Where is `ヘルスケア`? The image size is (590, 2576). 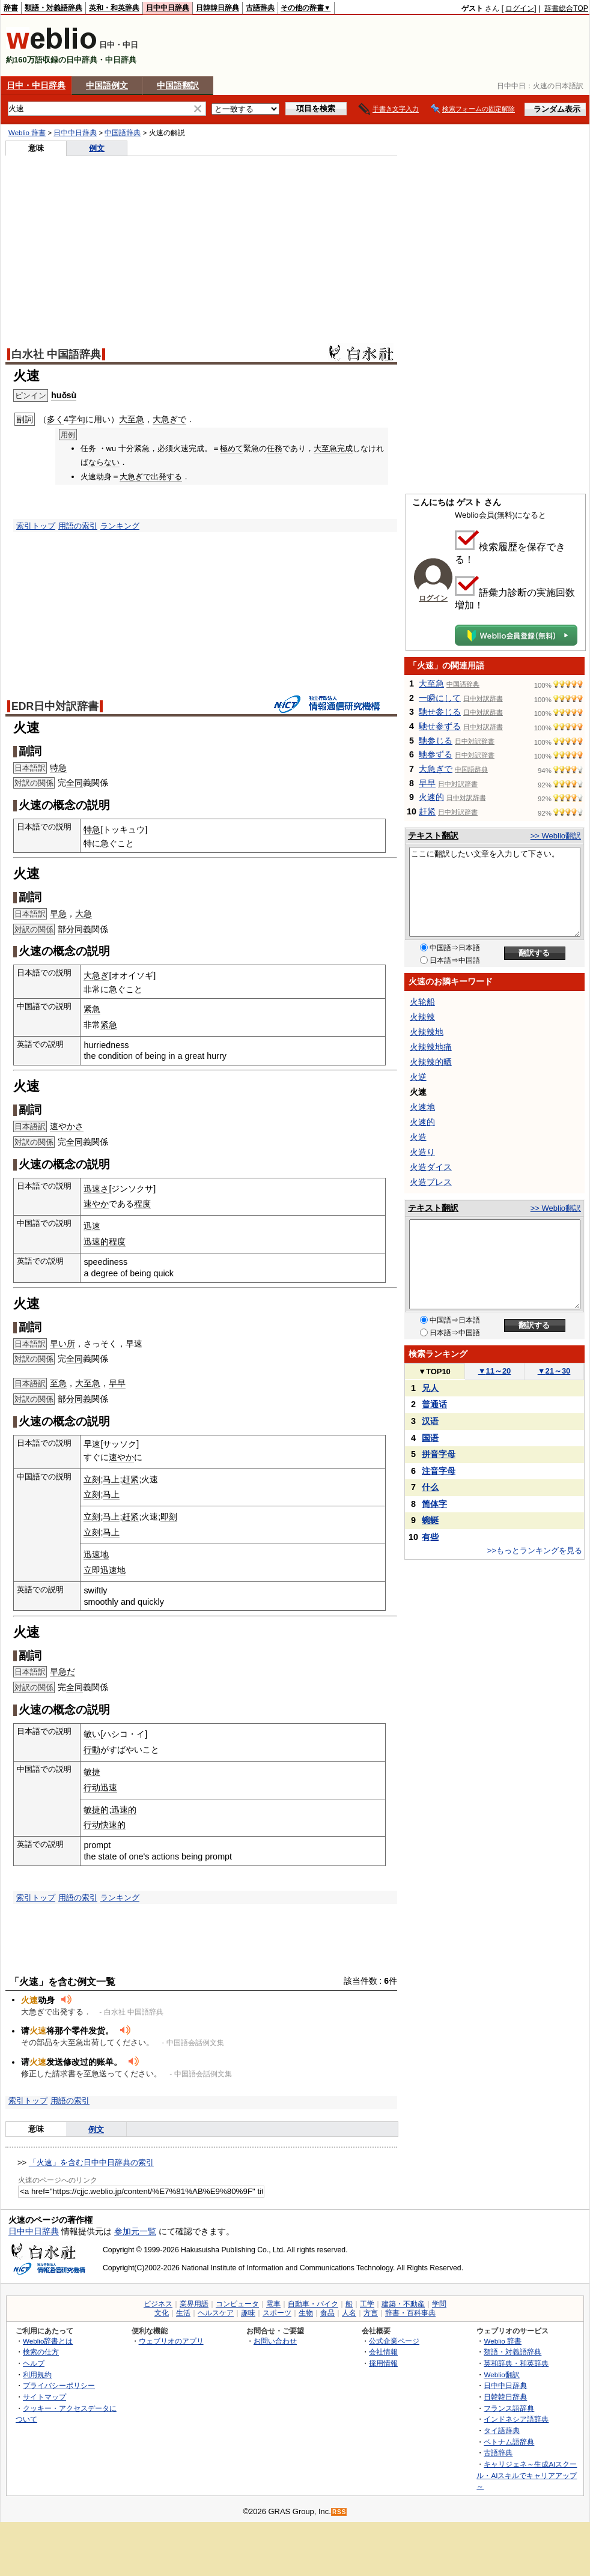 ヘルスケア is located at coordinates (216, 2313).